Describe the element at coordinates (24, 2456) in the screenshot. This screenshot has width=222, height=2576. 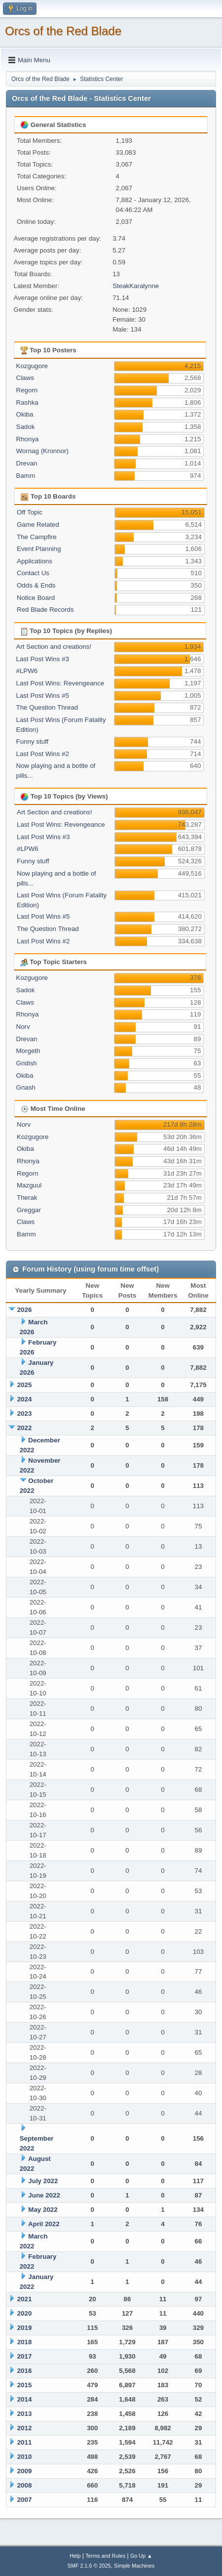
I see `2010` at that location.